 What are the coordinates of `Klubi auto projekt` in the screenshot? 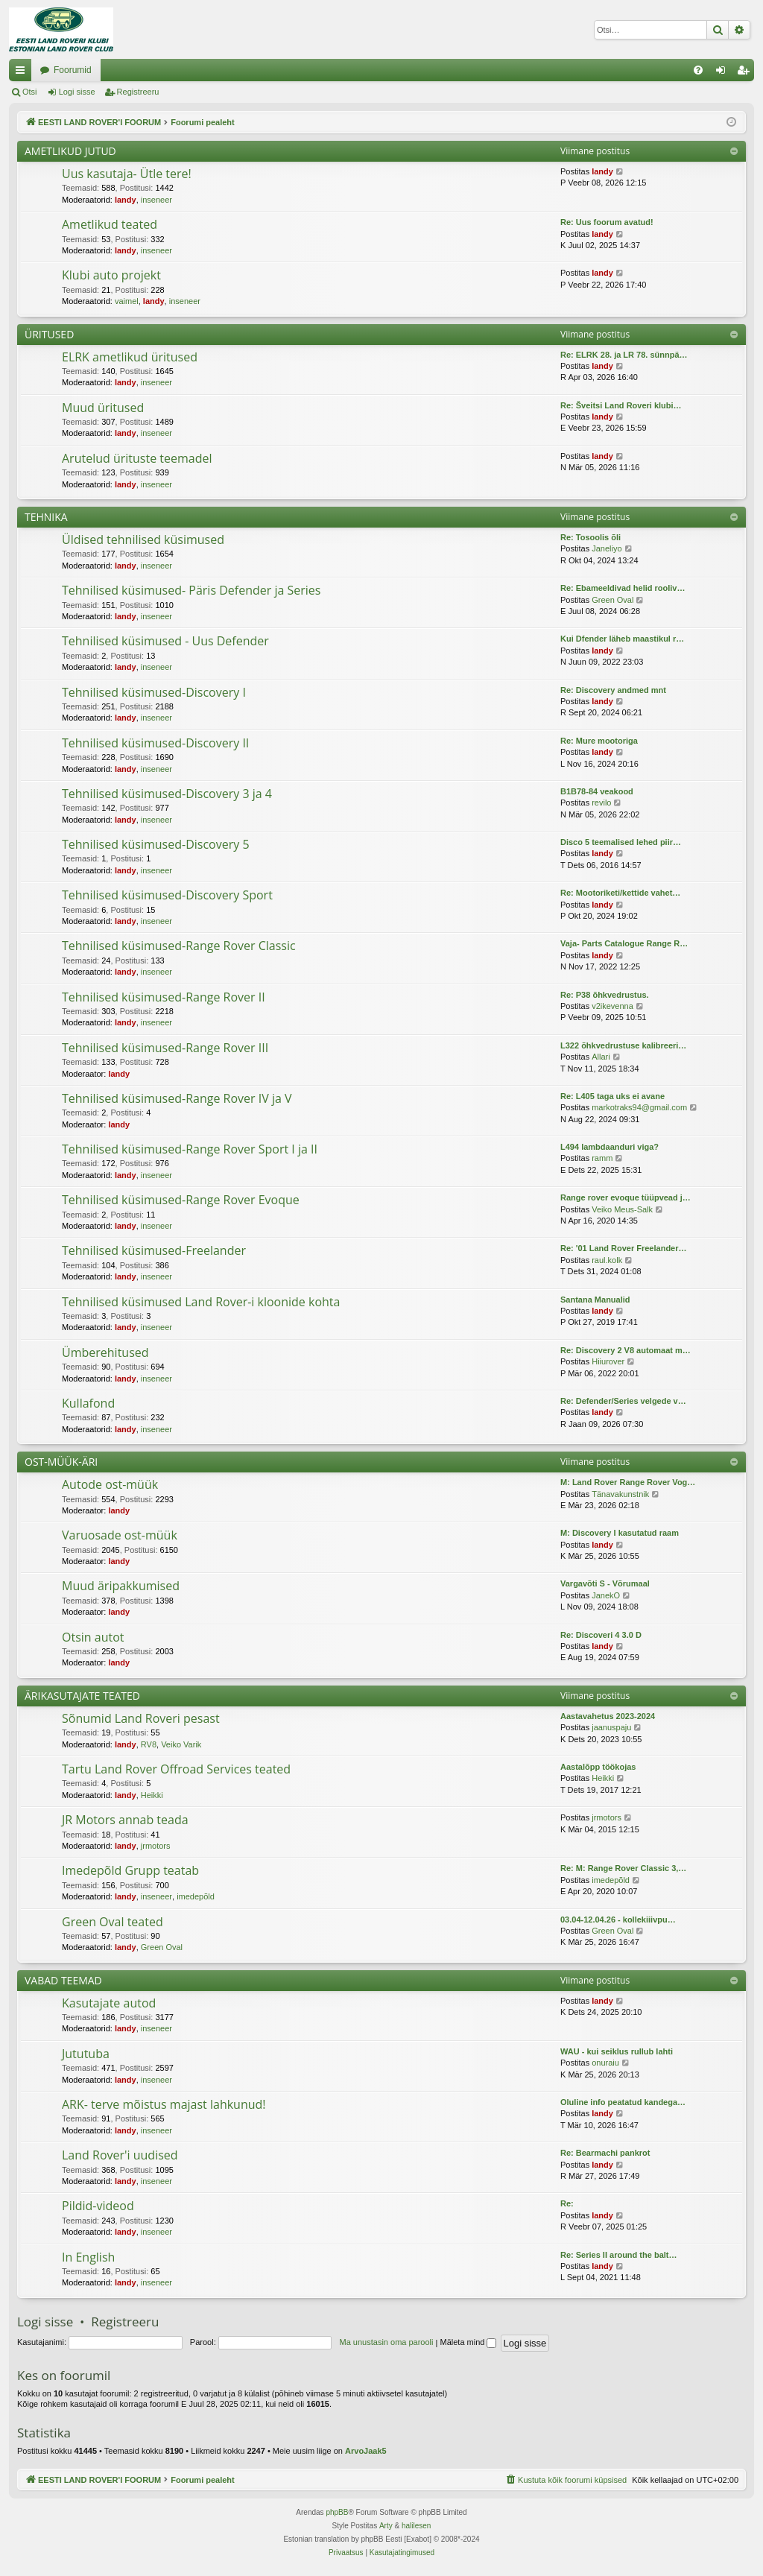 It's located at (111, 275).